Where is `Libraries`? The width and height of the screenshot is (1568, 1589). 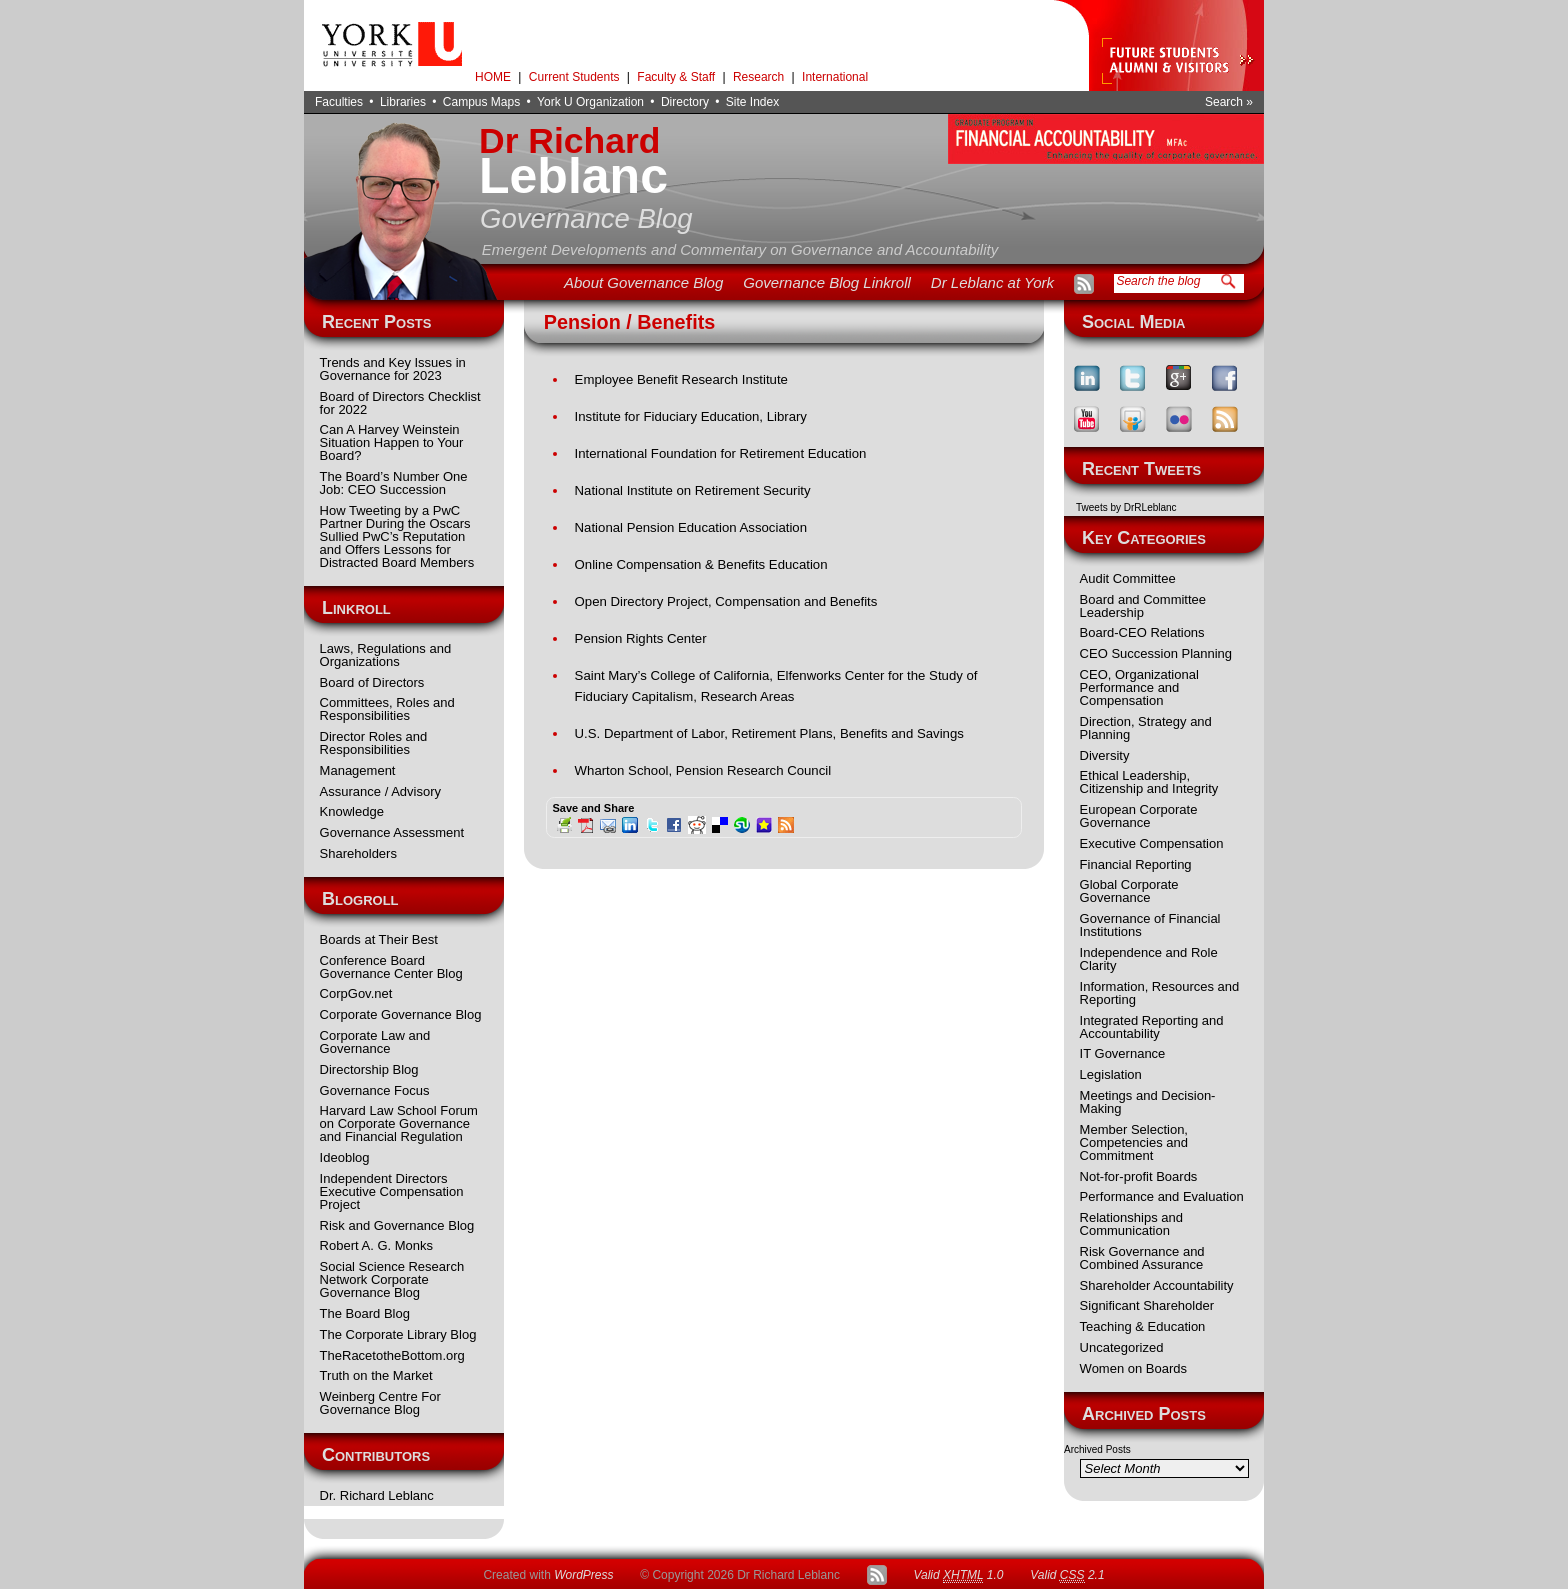 Libraries is located at coordinates (403, 102).